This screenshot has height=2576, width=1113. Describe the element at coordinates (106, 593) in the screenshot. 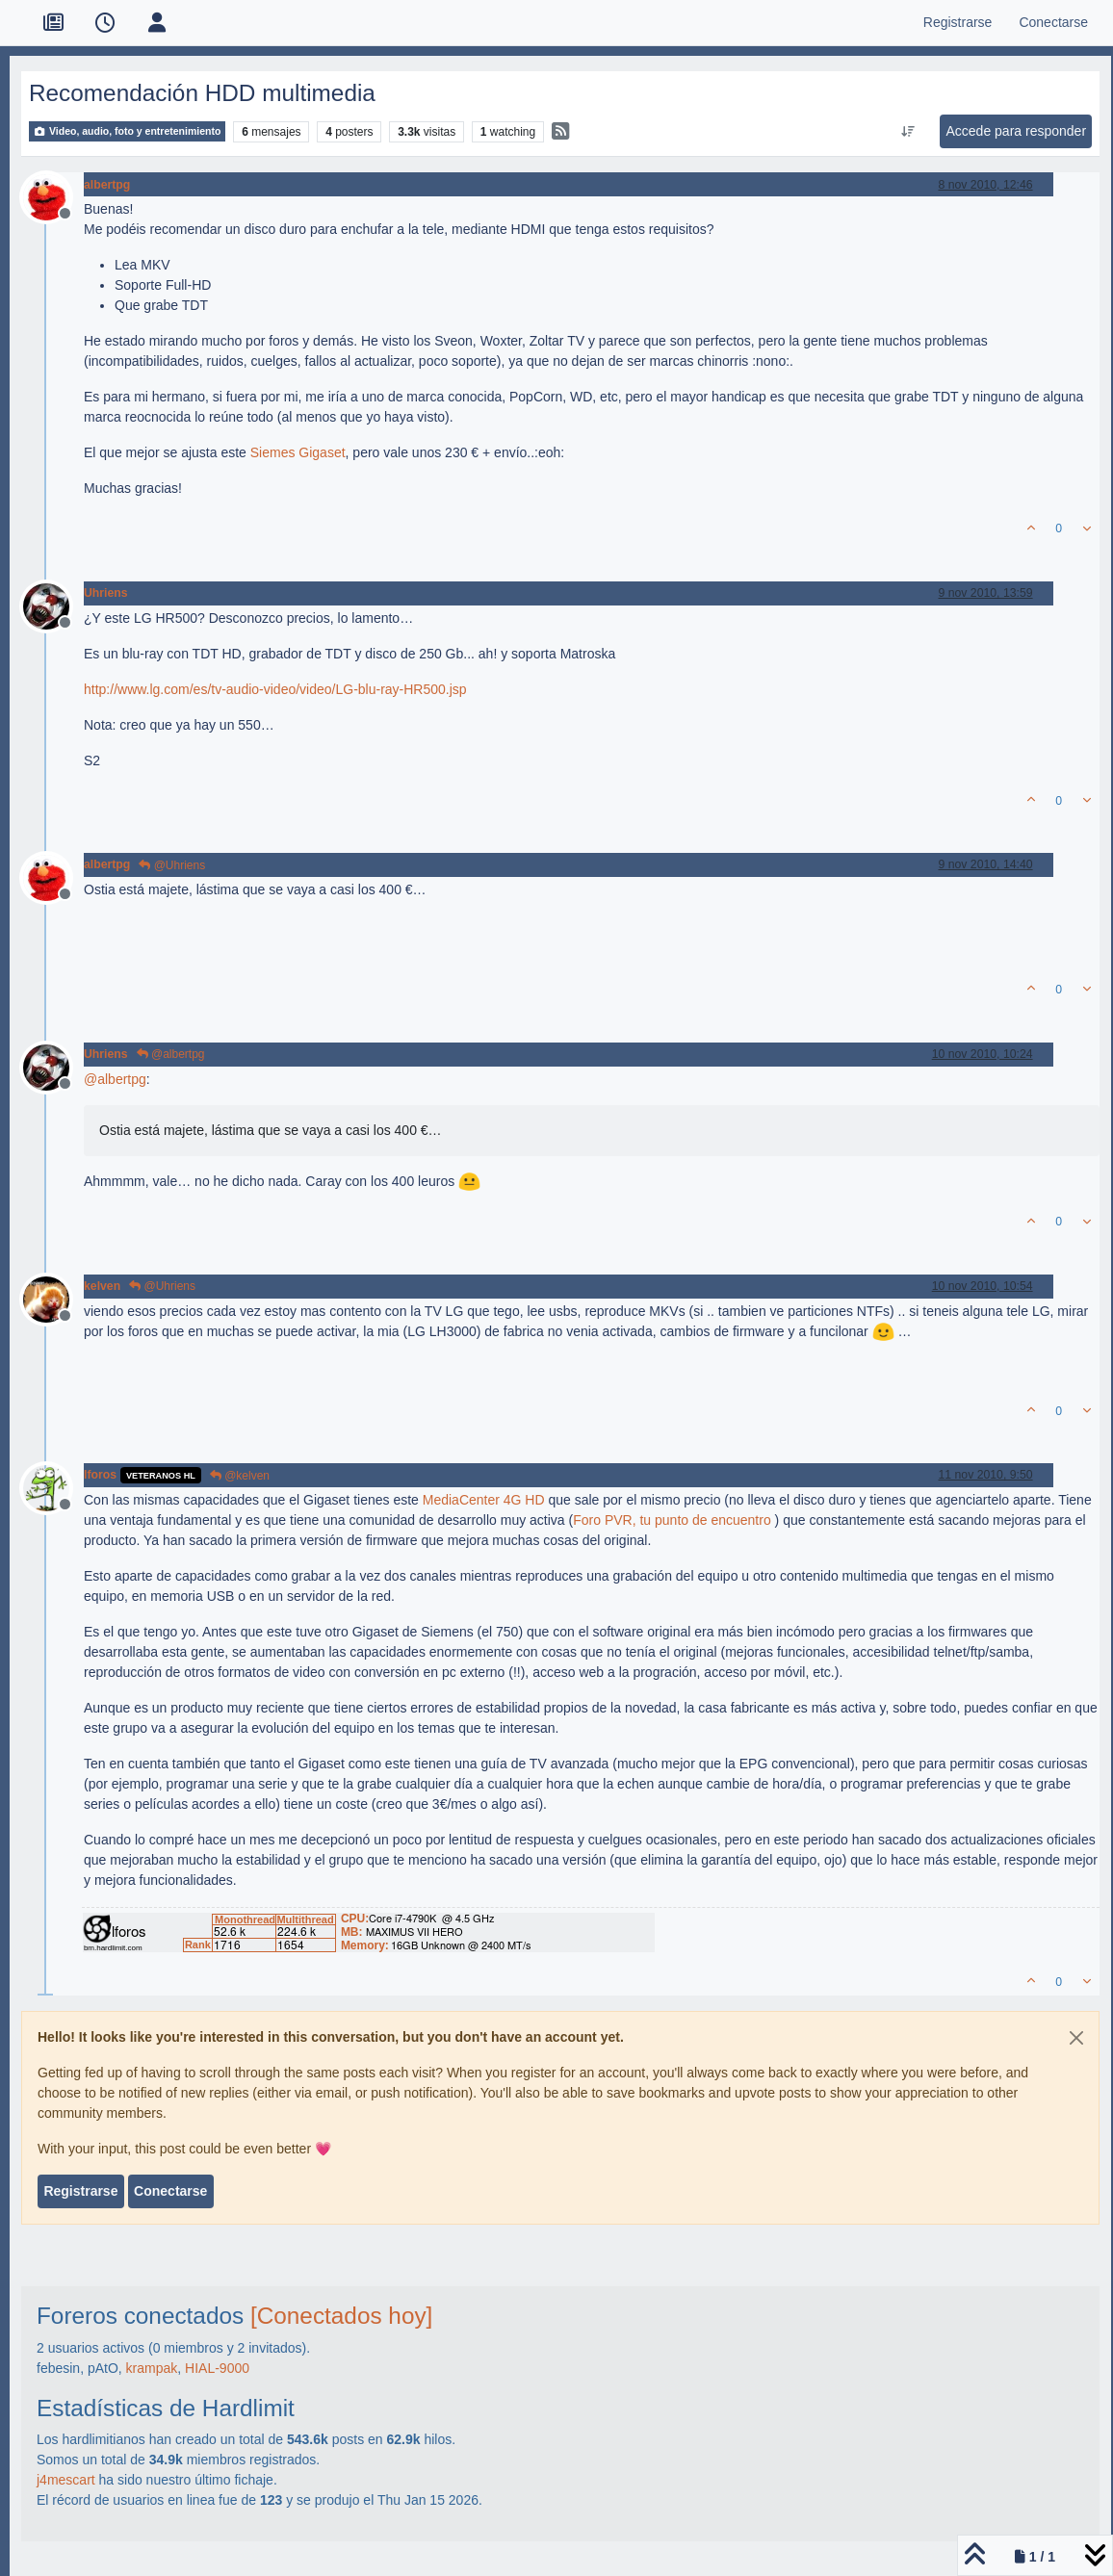

I see `Uhriens` at that location.